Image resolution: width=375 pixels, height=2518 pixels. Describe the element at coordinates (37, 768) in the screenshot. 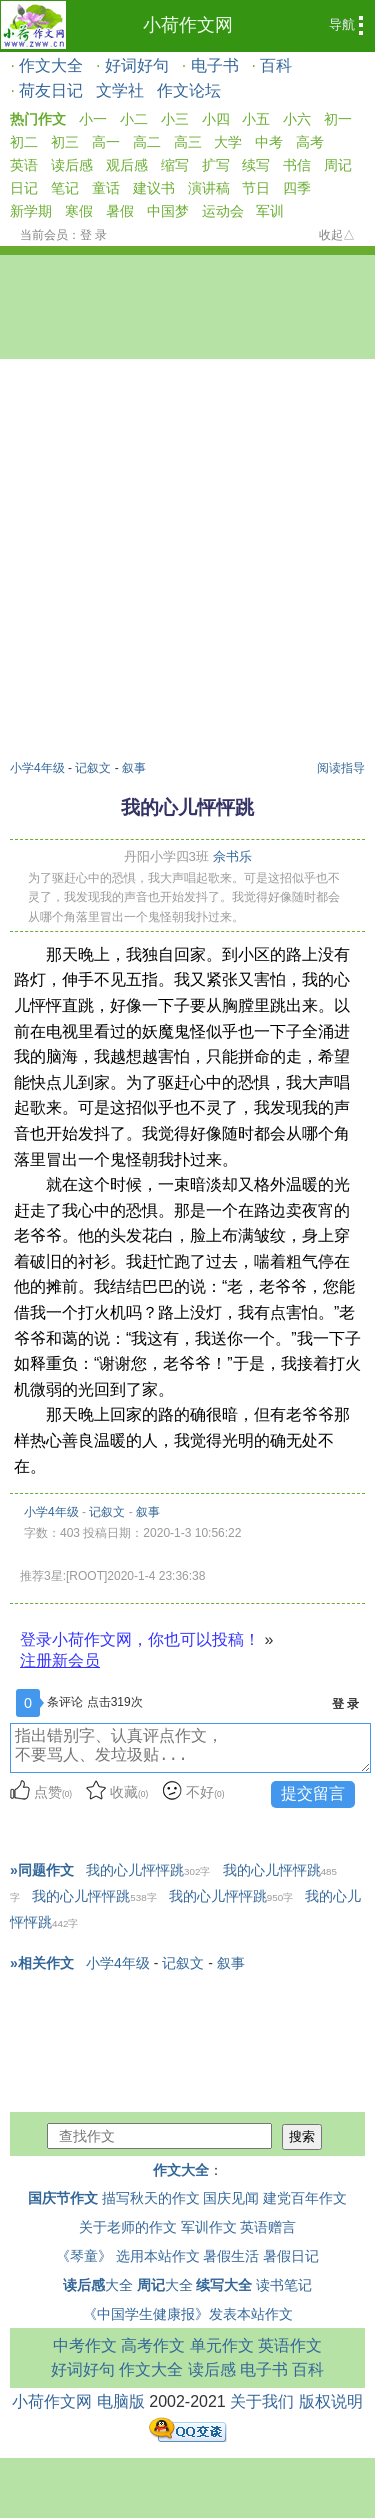

I see `小学4年级` at that location.